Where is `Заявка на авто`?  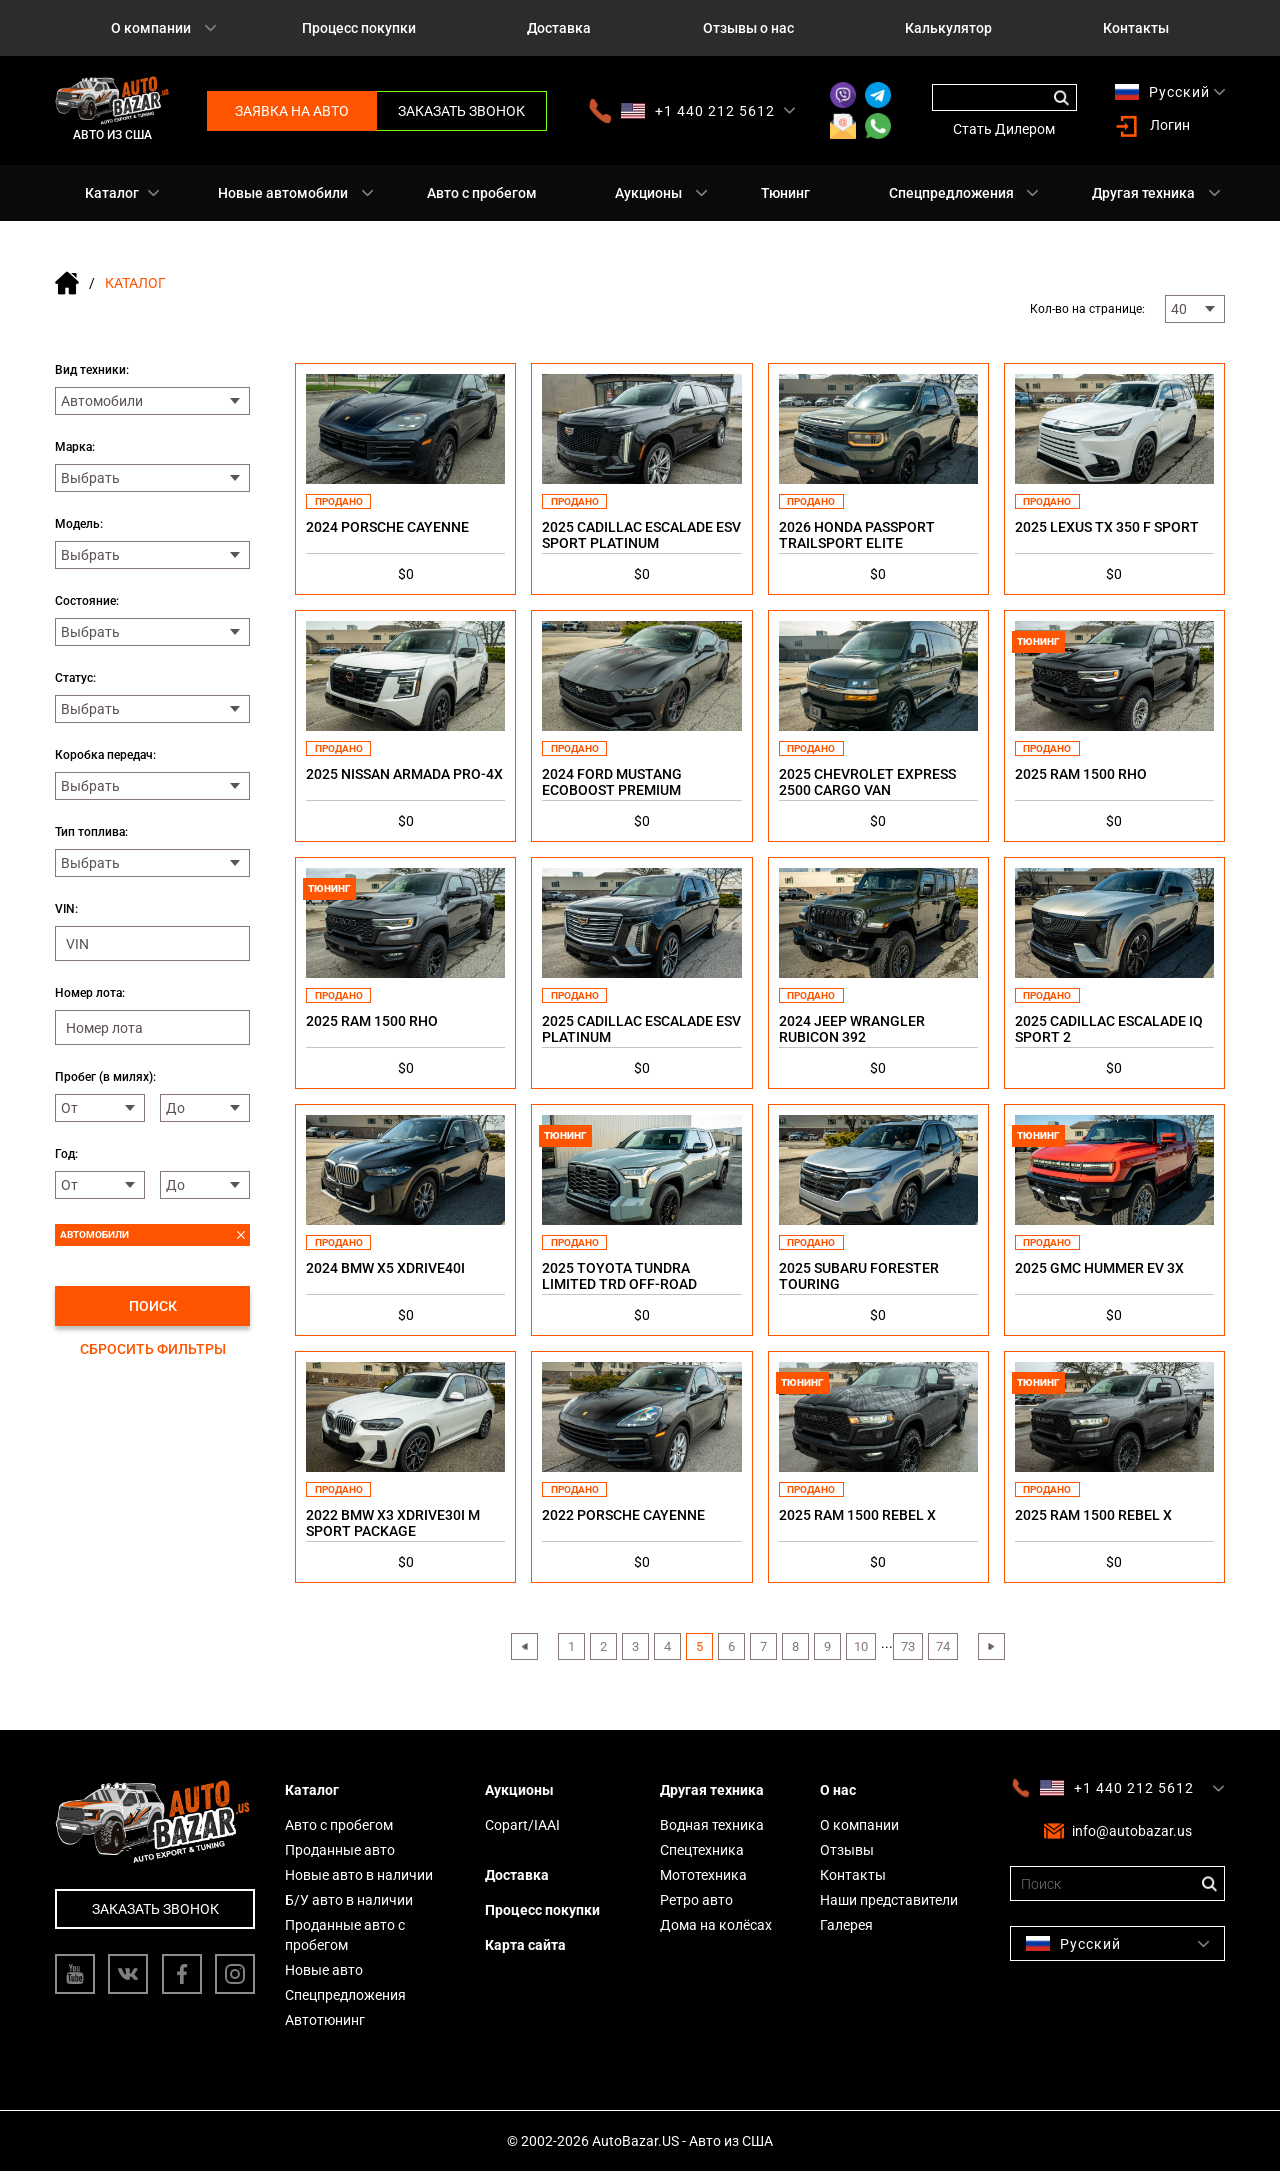
Заявка на авто is located at coordinates (292, 111).